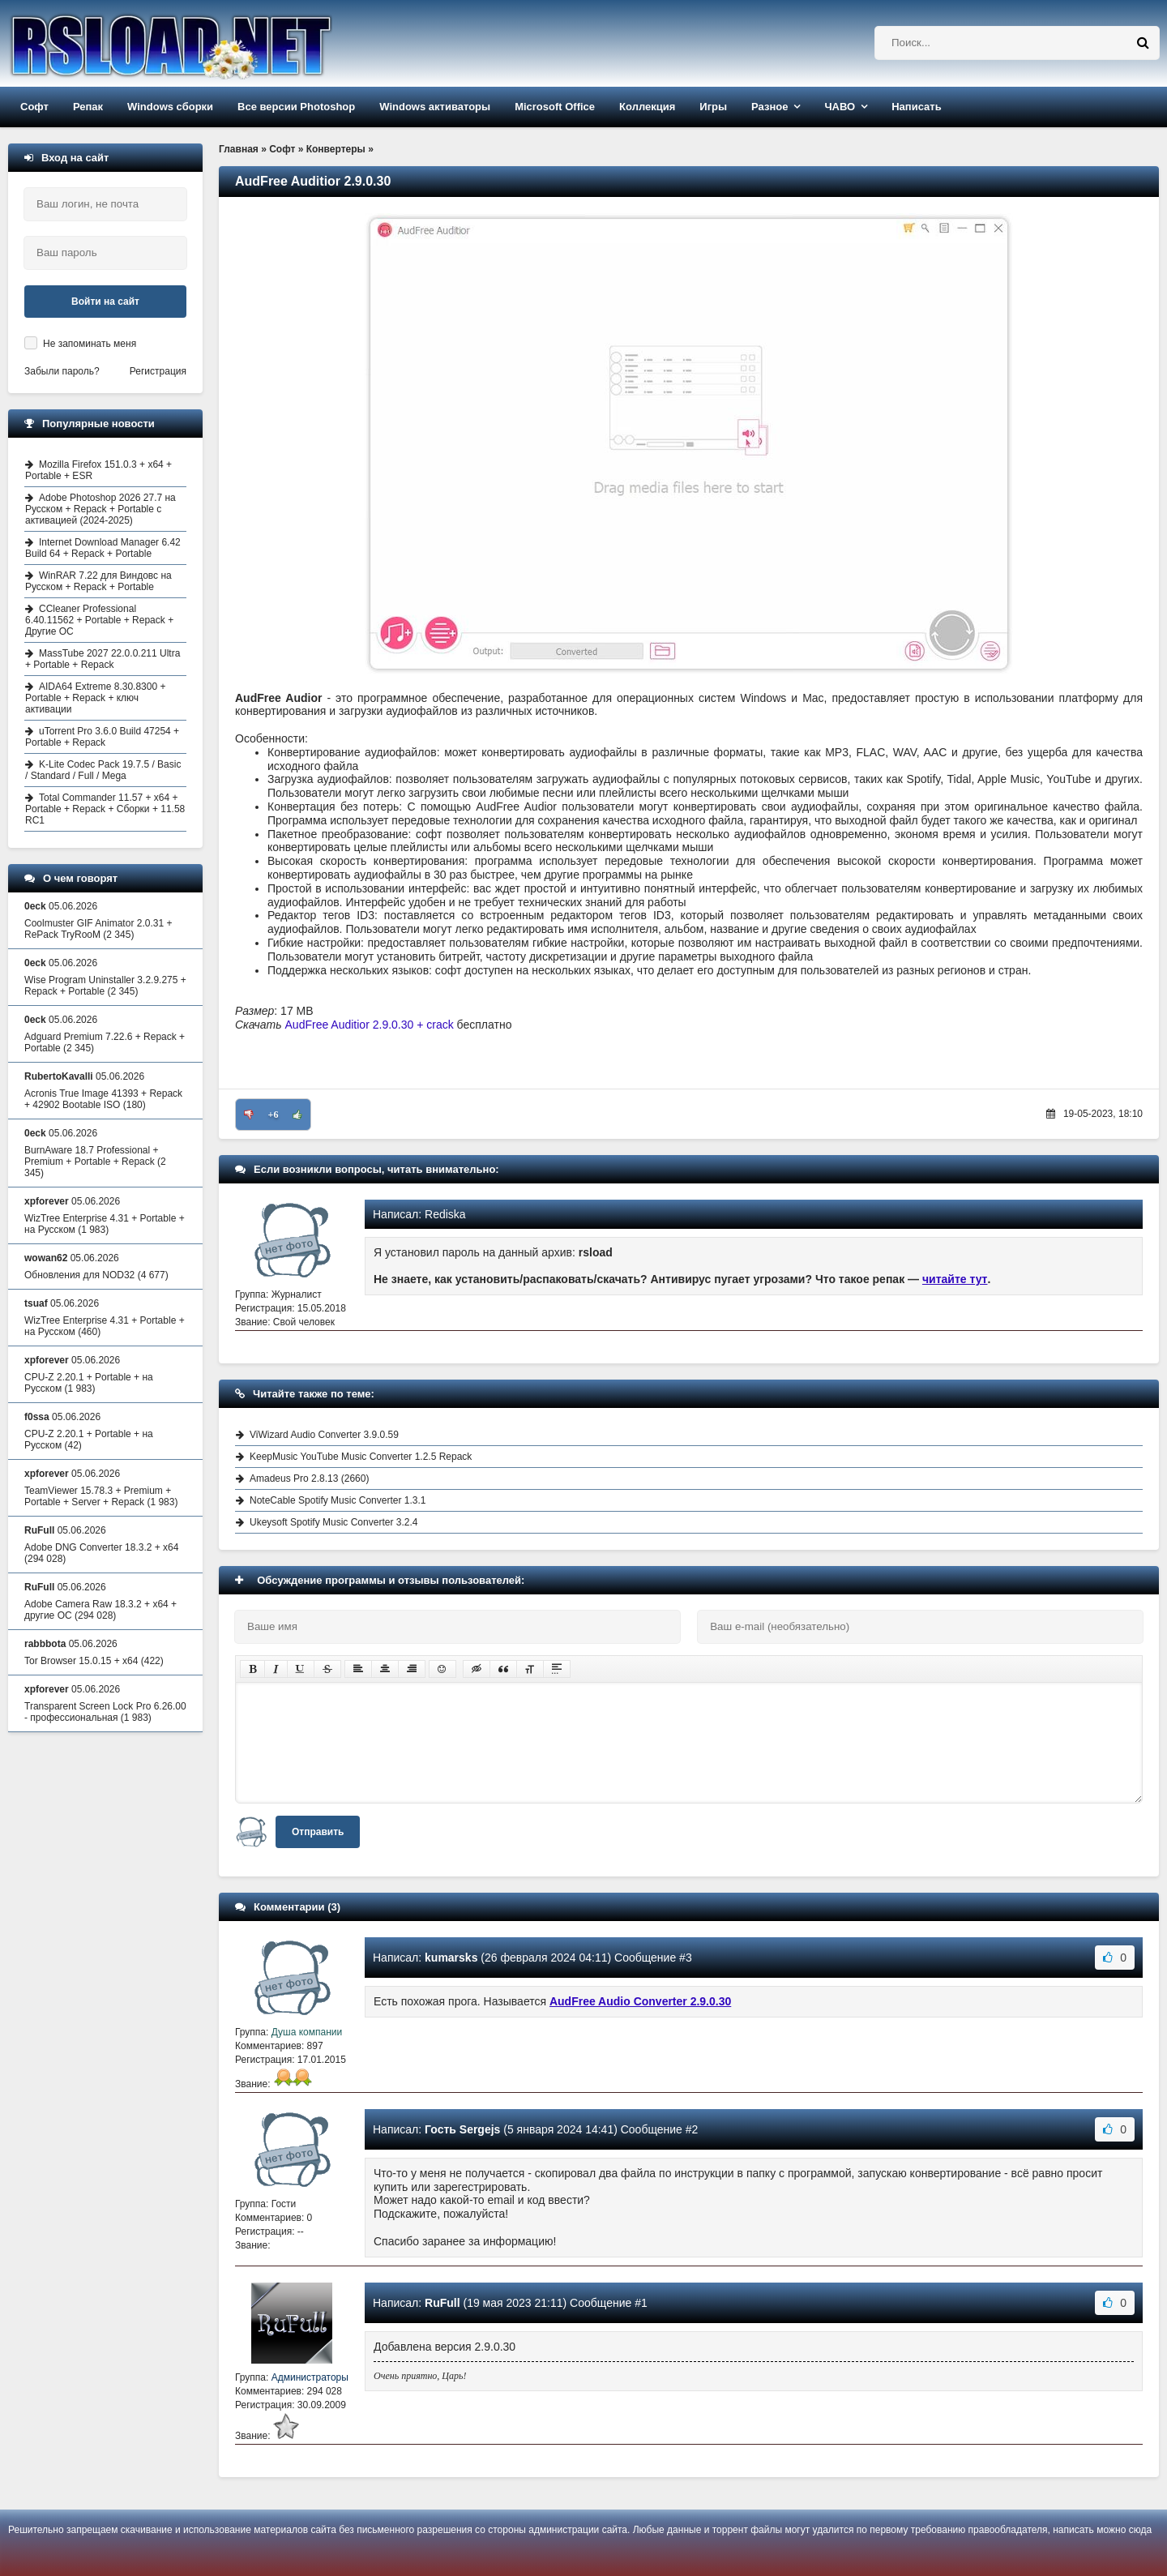 This screenshot has height=2576, width=1167. What do you see at coordinates (103, 770) in the screenshot?
I see `K-Lite Codec Pack 19.7.5 / Basic / Standard / Full / Mega` at bounding box center [103, 770].